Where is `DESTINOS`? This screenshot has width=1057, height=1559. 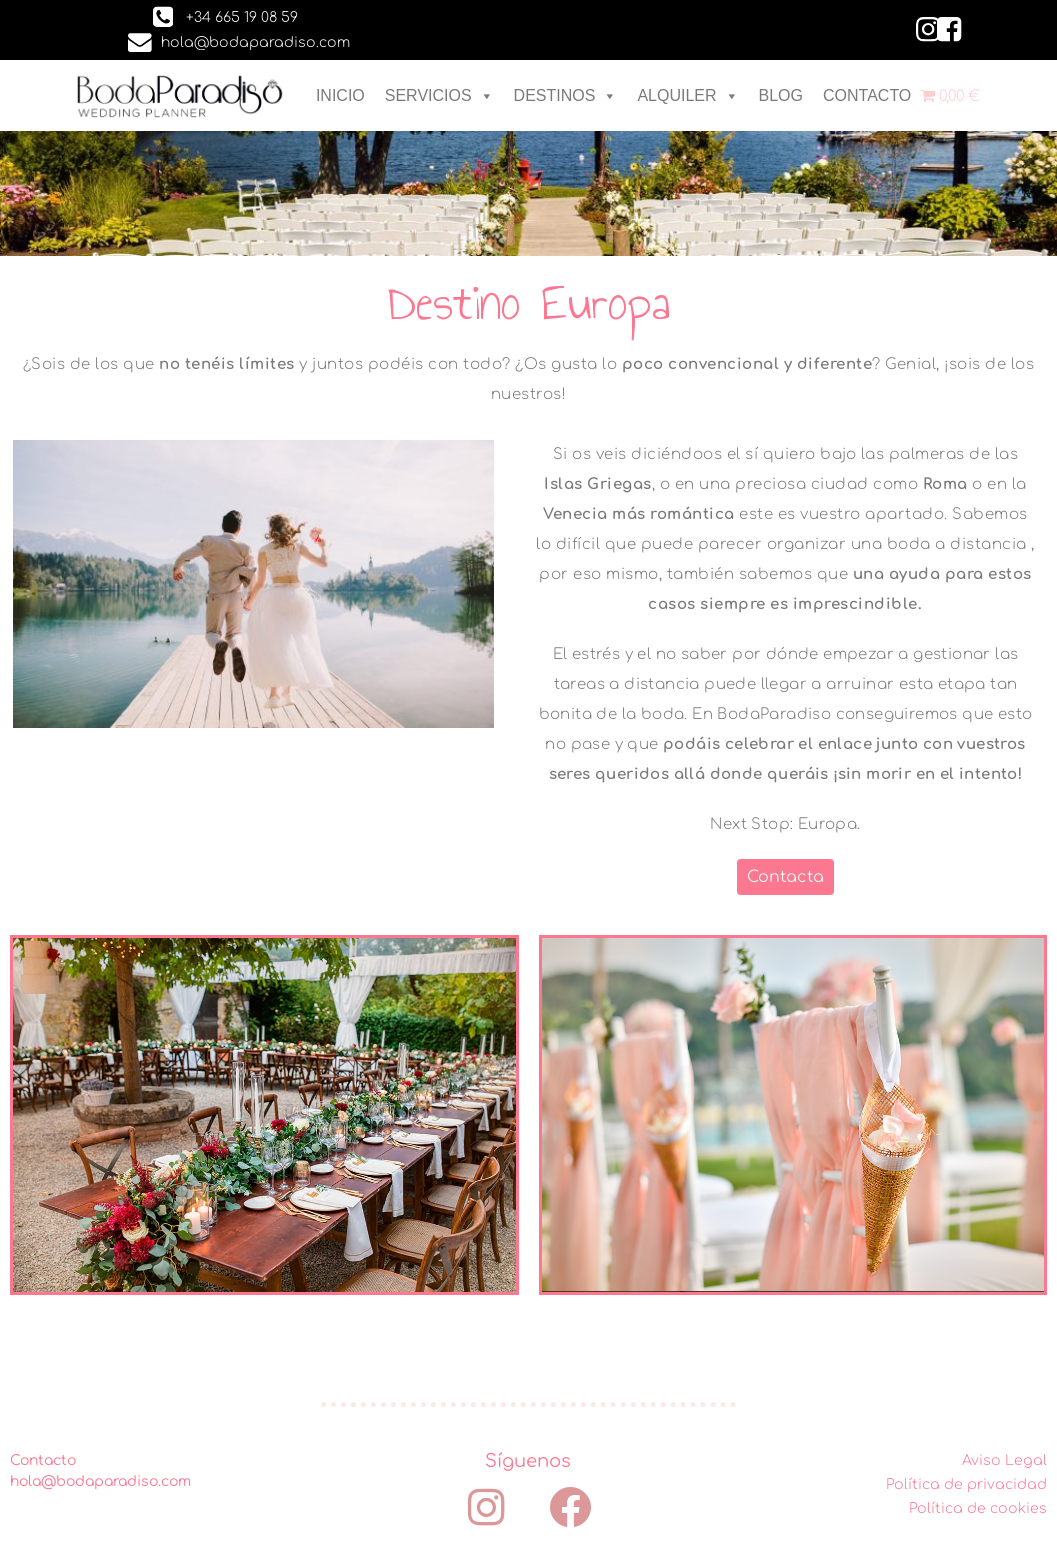
DESTINOS is located at coordinates (566, 95).